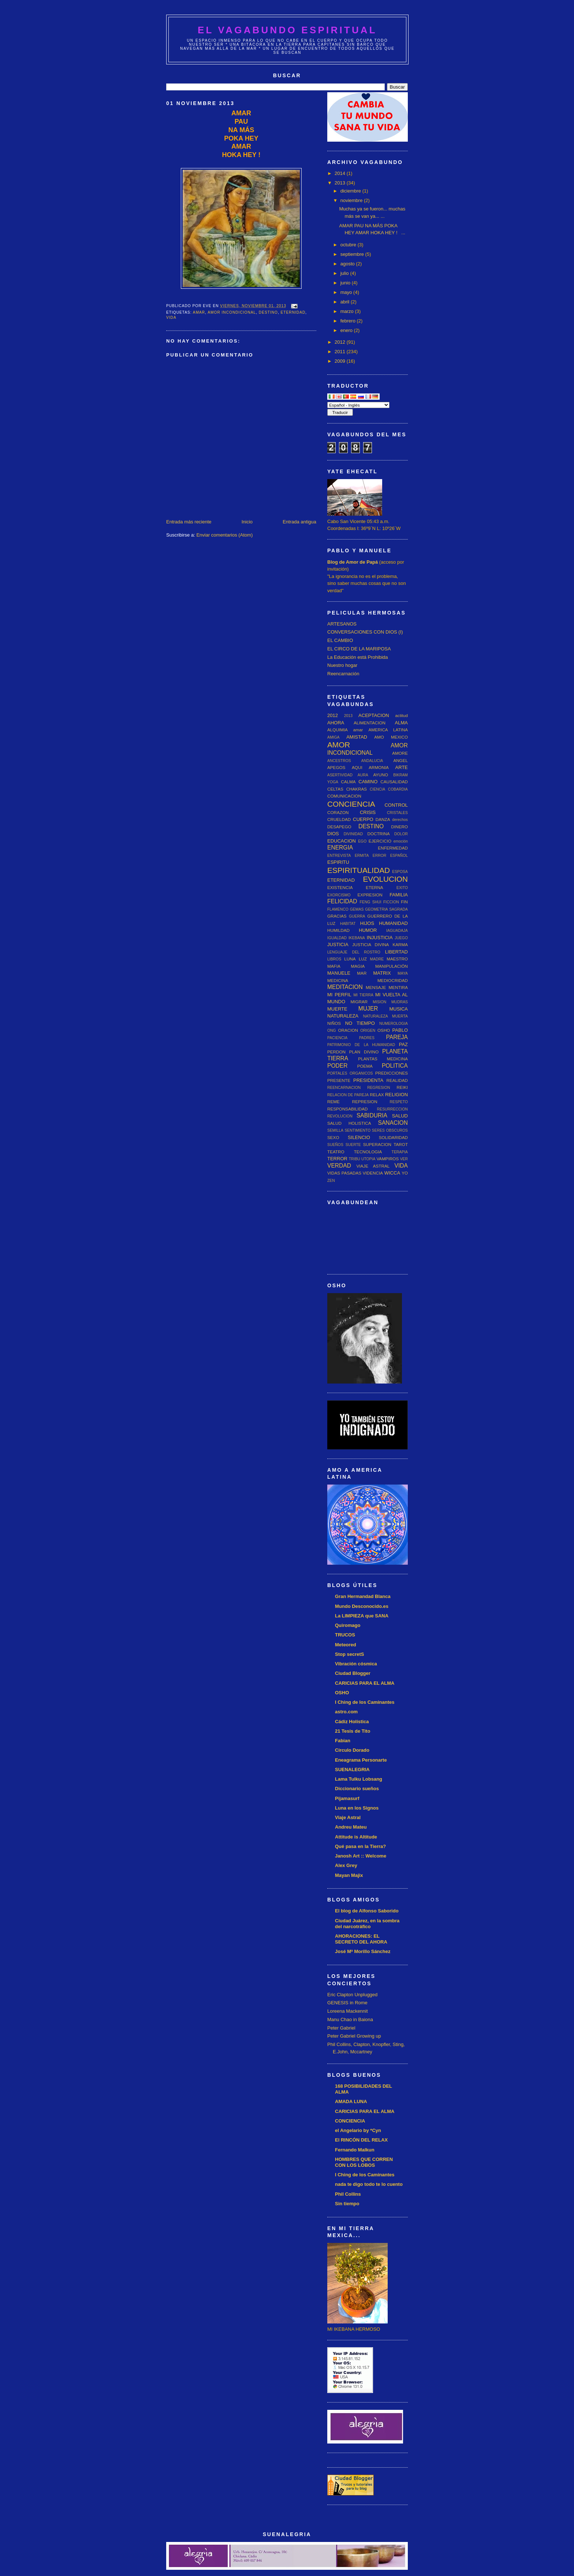 This screenshot has width=574, height=2576. I want to click on PREDICCIONES, so click(391, 1073).